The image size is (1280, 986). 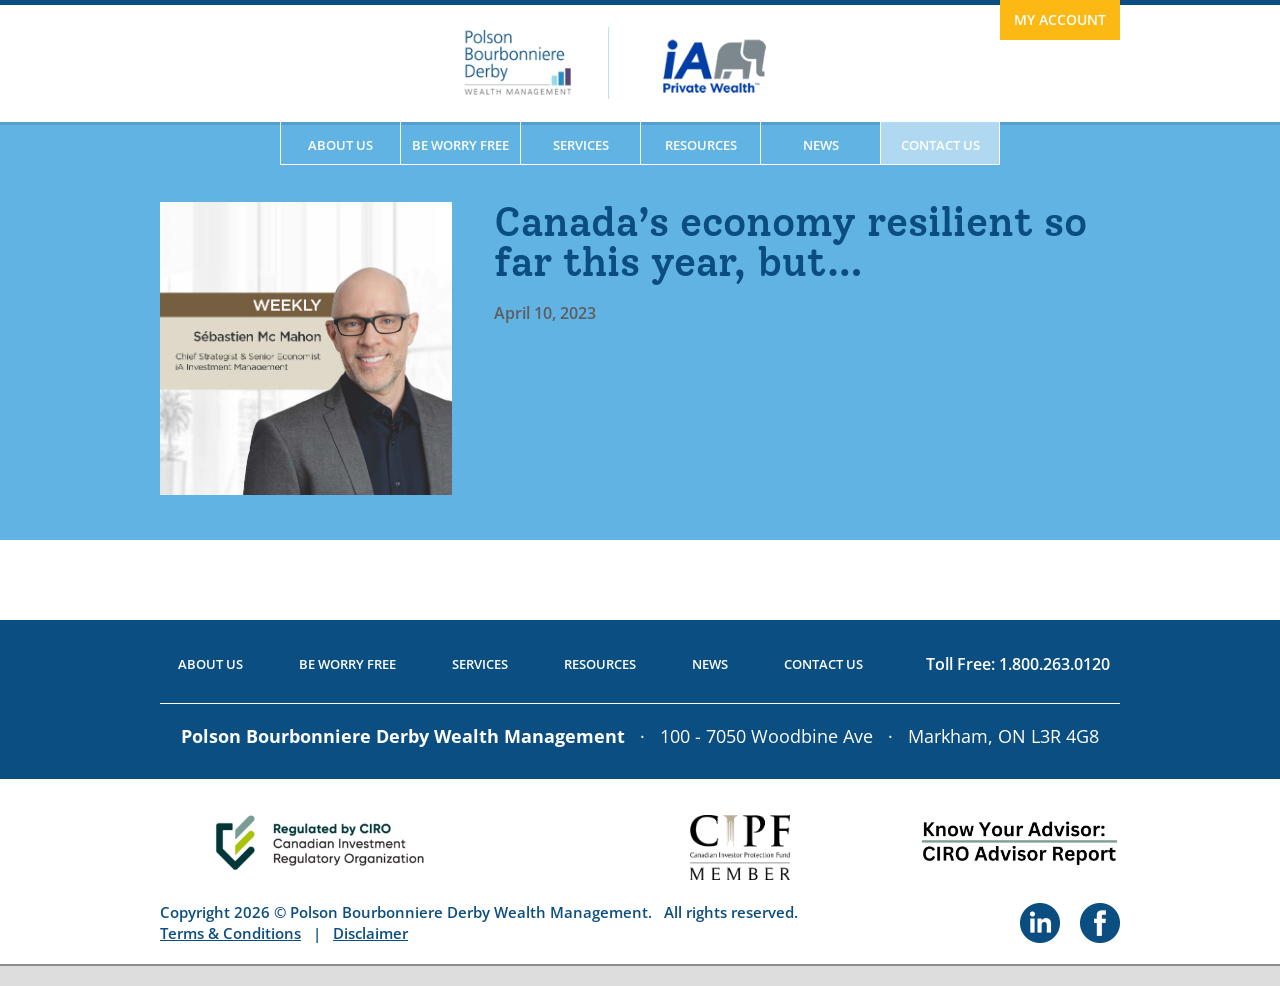 What do you see at coordinates (701, 145) in the screenshot?
I see `Resources` at bounding box center [701, 145].